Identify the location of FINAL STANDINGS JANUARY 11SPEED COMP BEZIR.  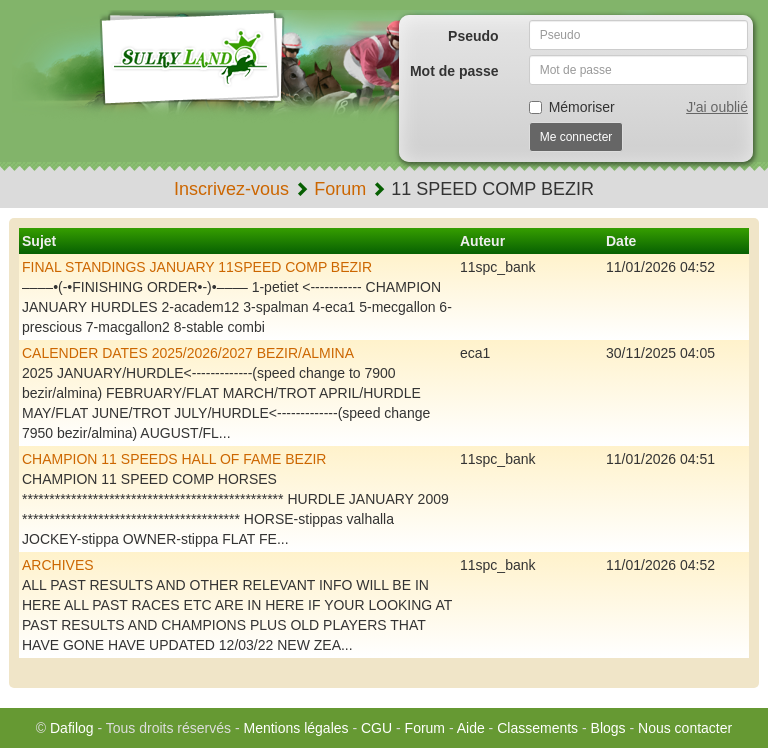
(197, 267).